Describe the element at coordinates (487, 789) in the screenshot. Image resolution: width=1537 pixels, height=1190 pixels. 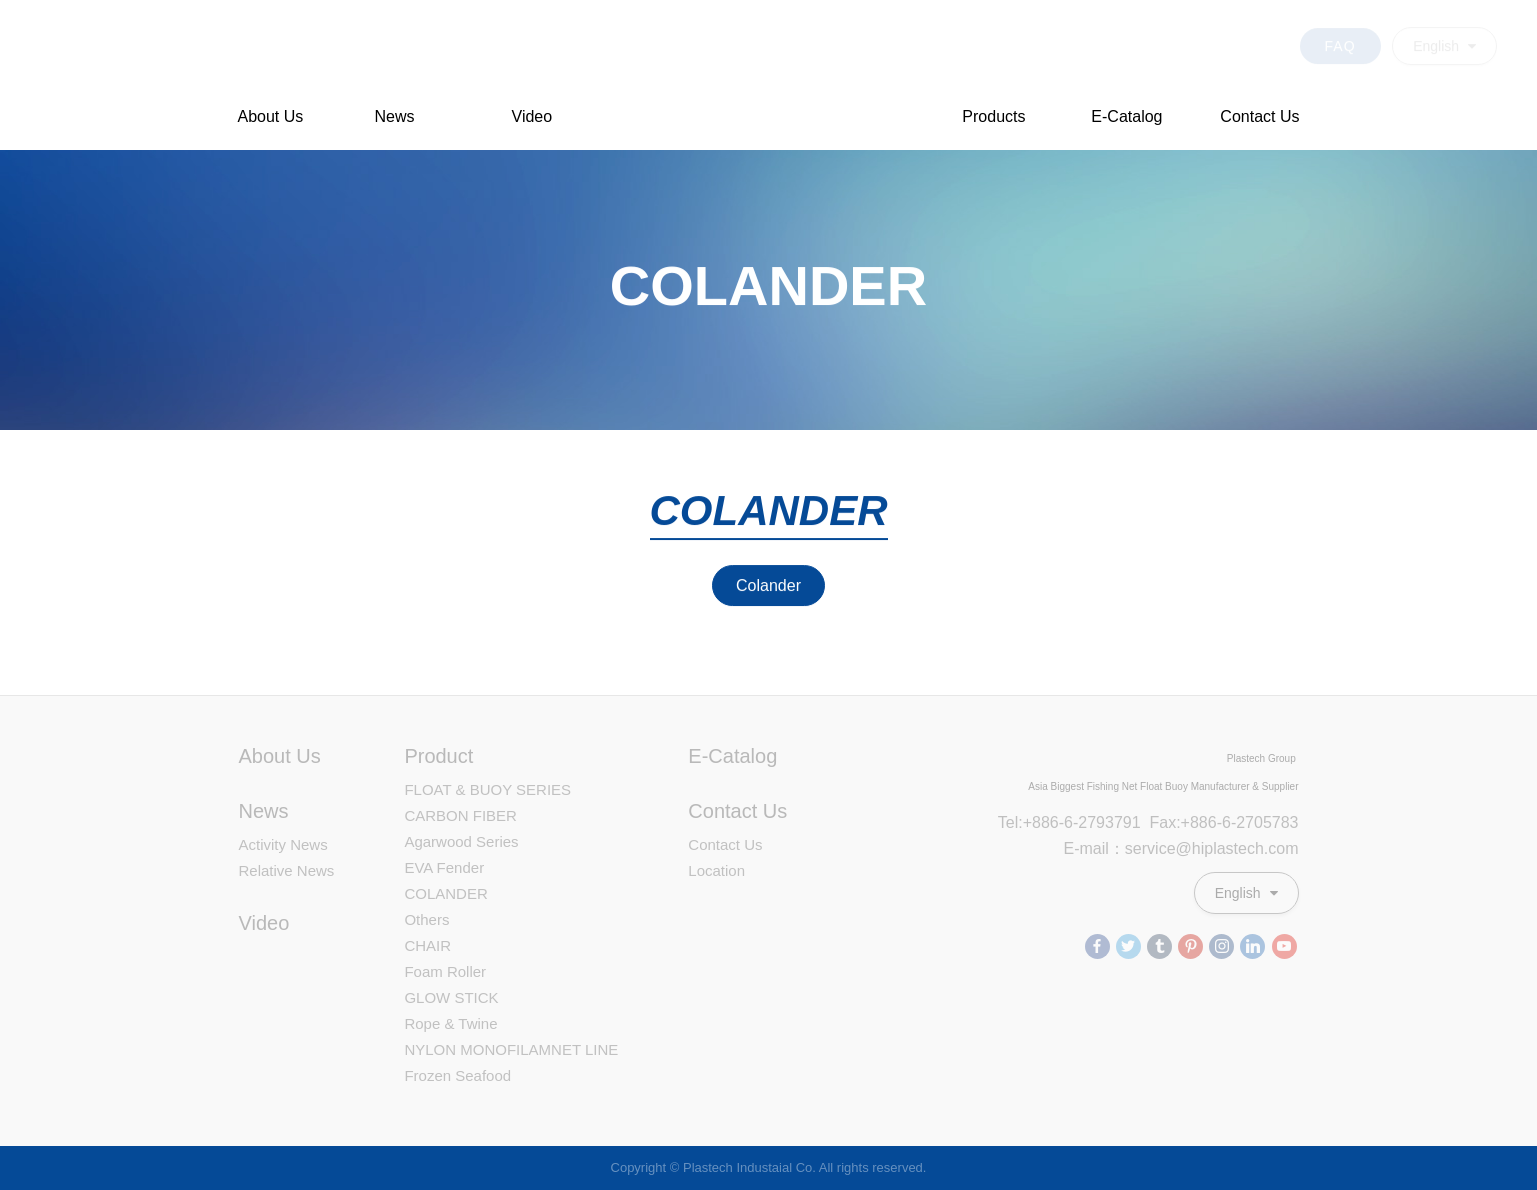
I see `FLOAT & BUOY SERIES` at that location.